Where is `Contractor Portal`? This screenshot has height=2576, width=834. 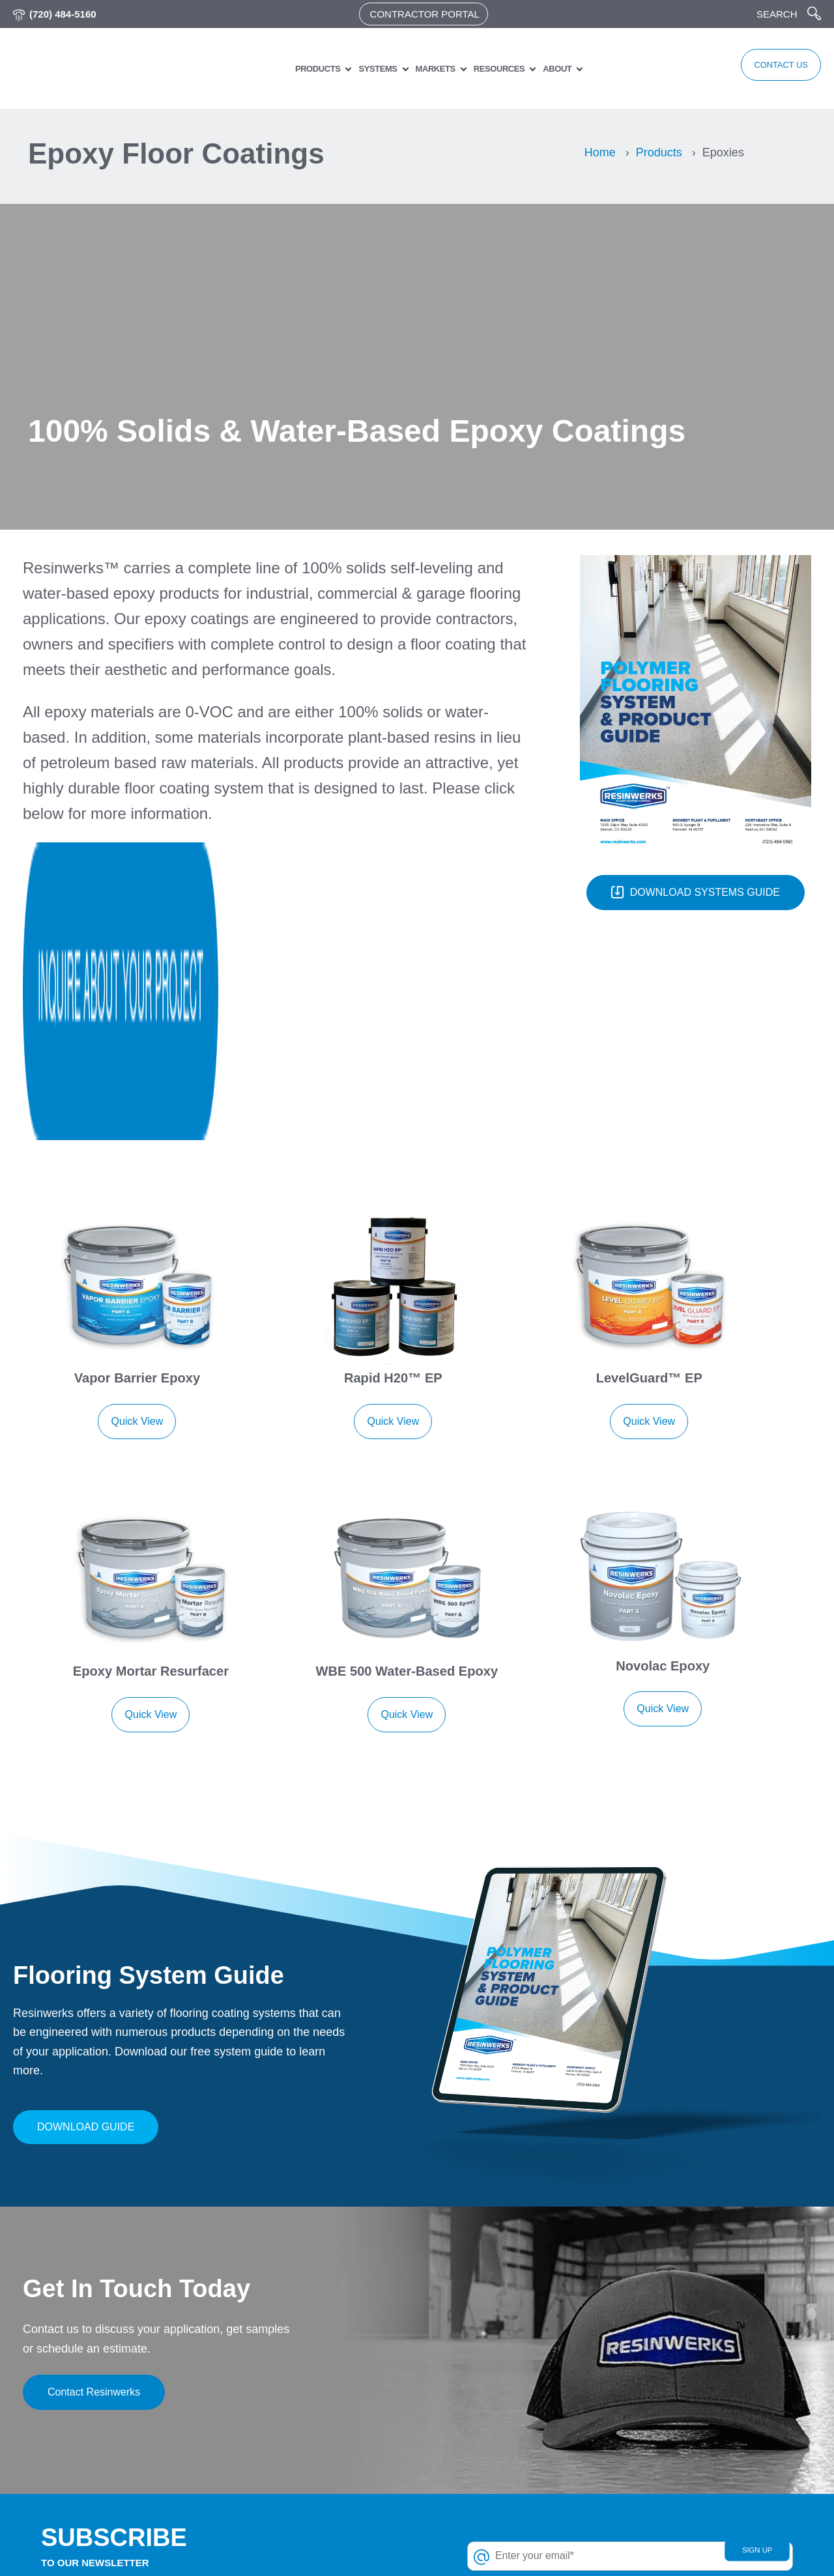
Contractor Portal is located at coordinates (425, 14).